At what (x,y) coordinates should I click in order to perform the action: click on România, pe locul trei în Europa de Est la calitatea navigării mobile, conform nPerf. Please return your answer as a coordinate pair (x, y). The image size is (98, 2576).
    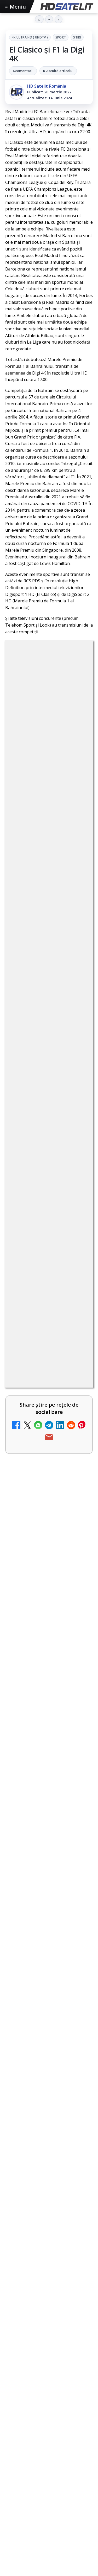
    Looking at the image, I should click on (48, 1971).